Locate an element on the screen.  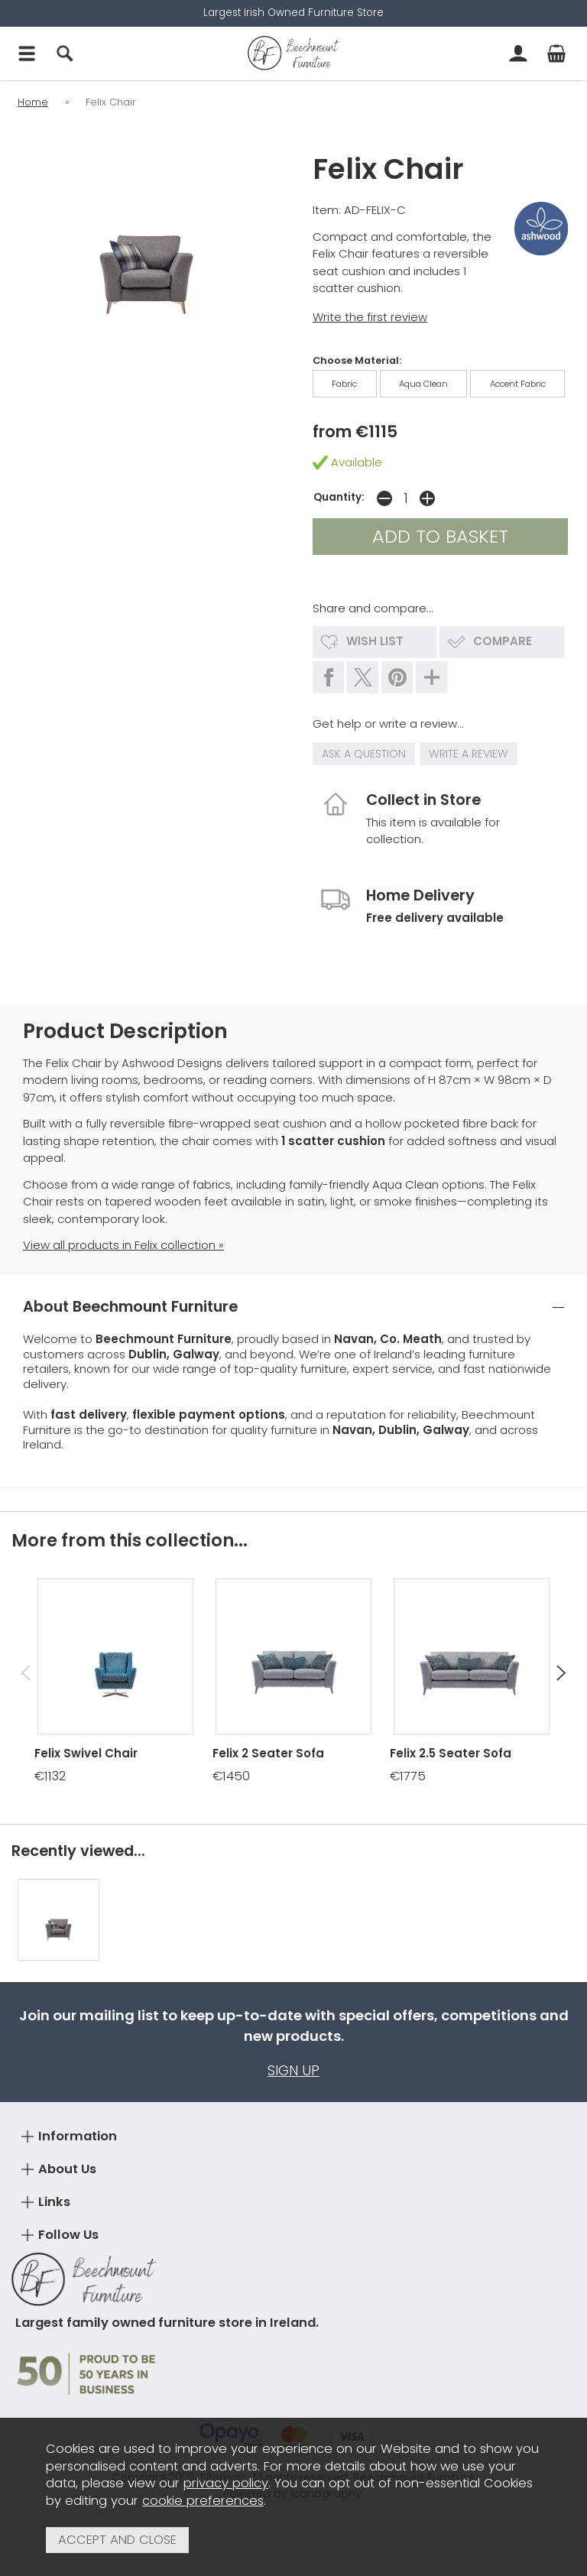
privacy policy is located at coordinates (225, 2483).